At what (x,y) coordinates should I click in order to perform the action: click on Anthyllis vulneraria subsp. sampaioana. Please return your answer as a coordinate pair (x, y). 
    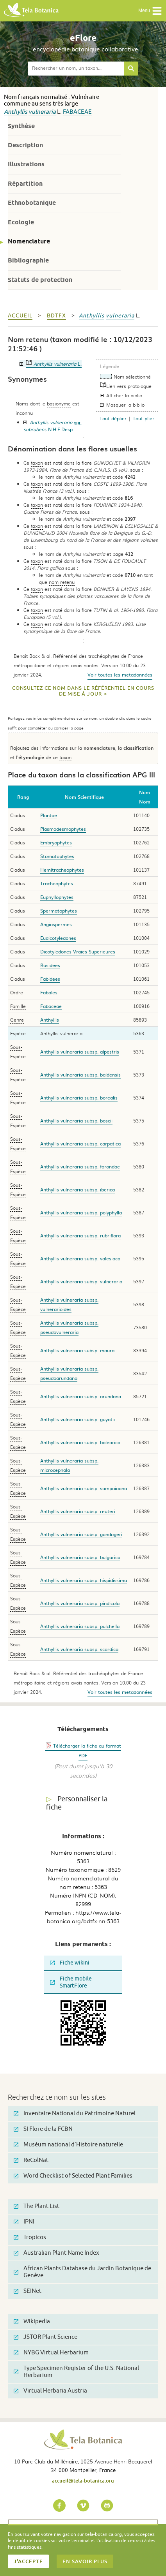
    Looking at the image, I should click on (83, 1488).